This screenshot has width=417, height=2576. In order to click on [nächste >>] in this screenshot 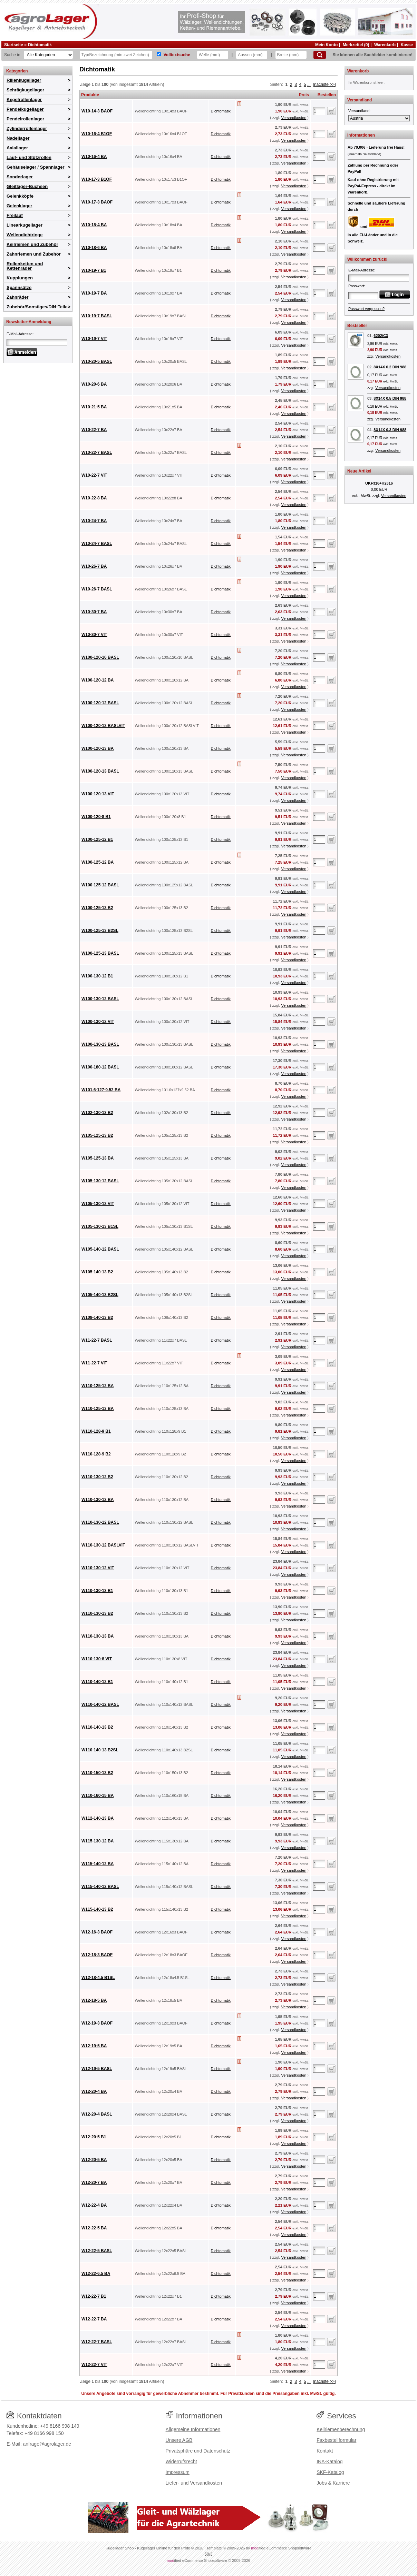, I will do `click(324, 84)`.